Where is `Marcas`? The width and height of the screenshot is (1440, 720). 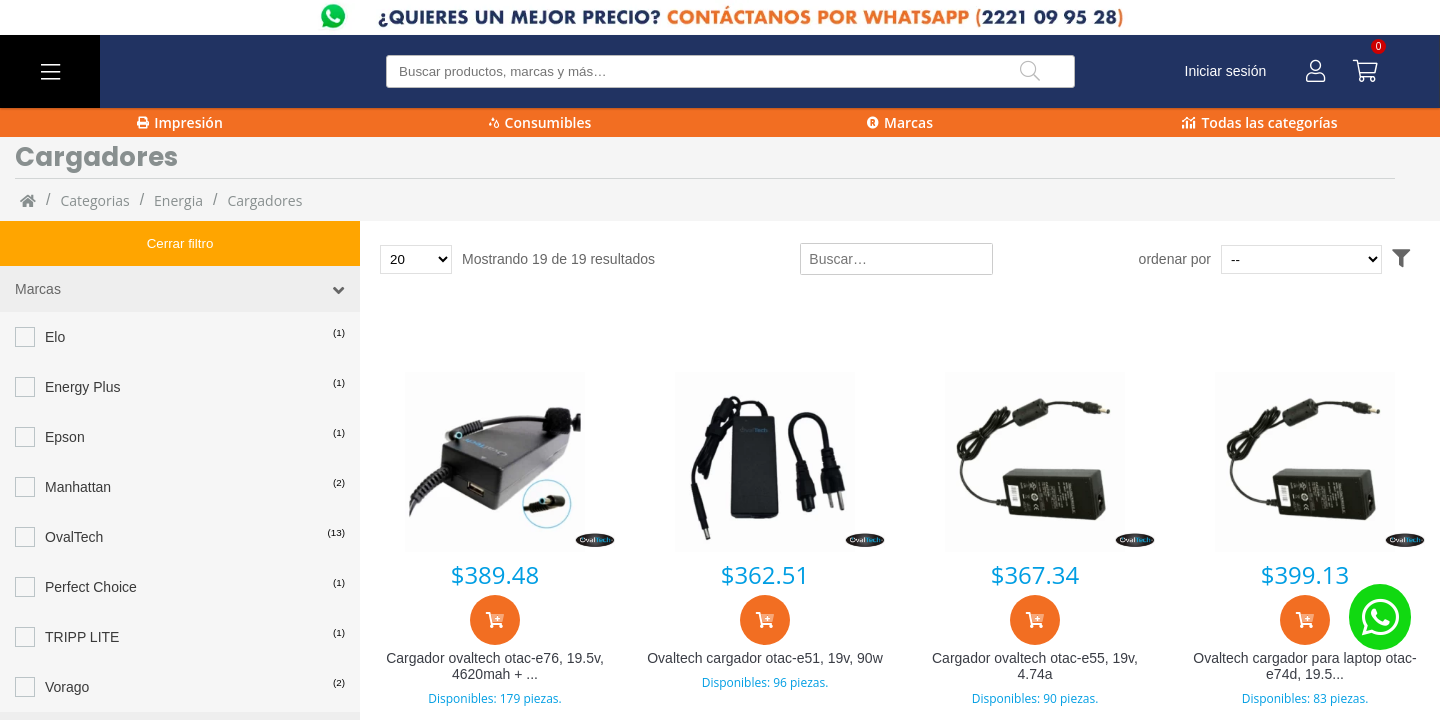
Marcas is located at coordinates (900, 122).